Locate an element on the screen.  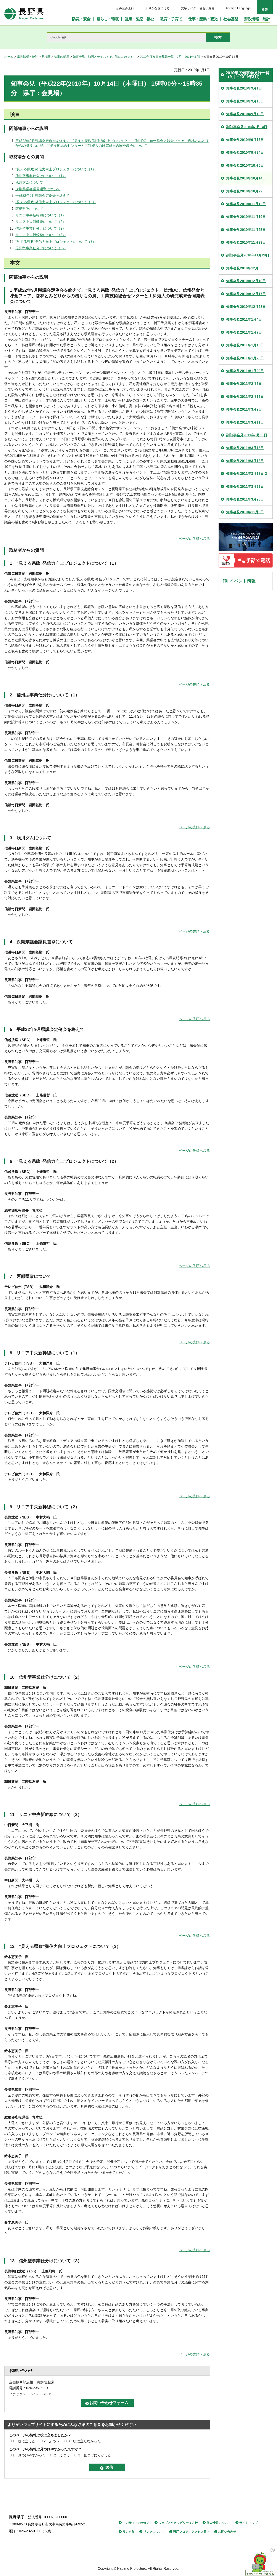
知事会見2010年12月28日 is located at coordinates (246, 307).